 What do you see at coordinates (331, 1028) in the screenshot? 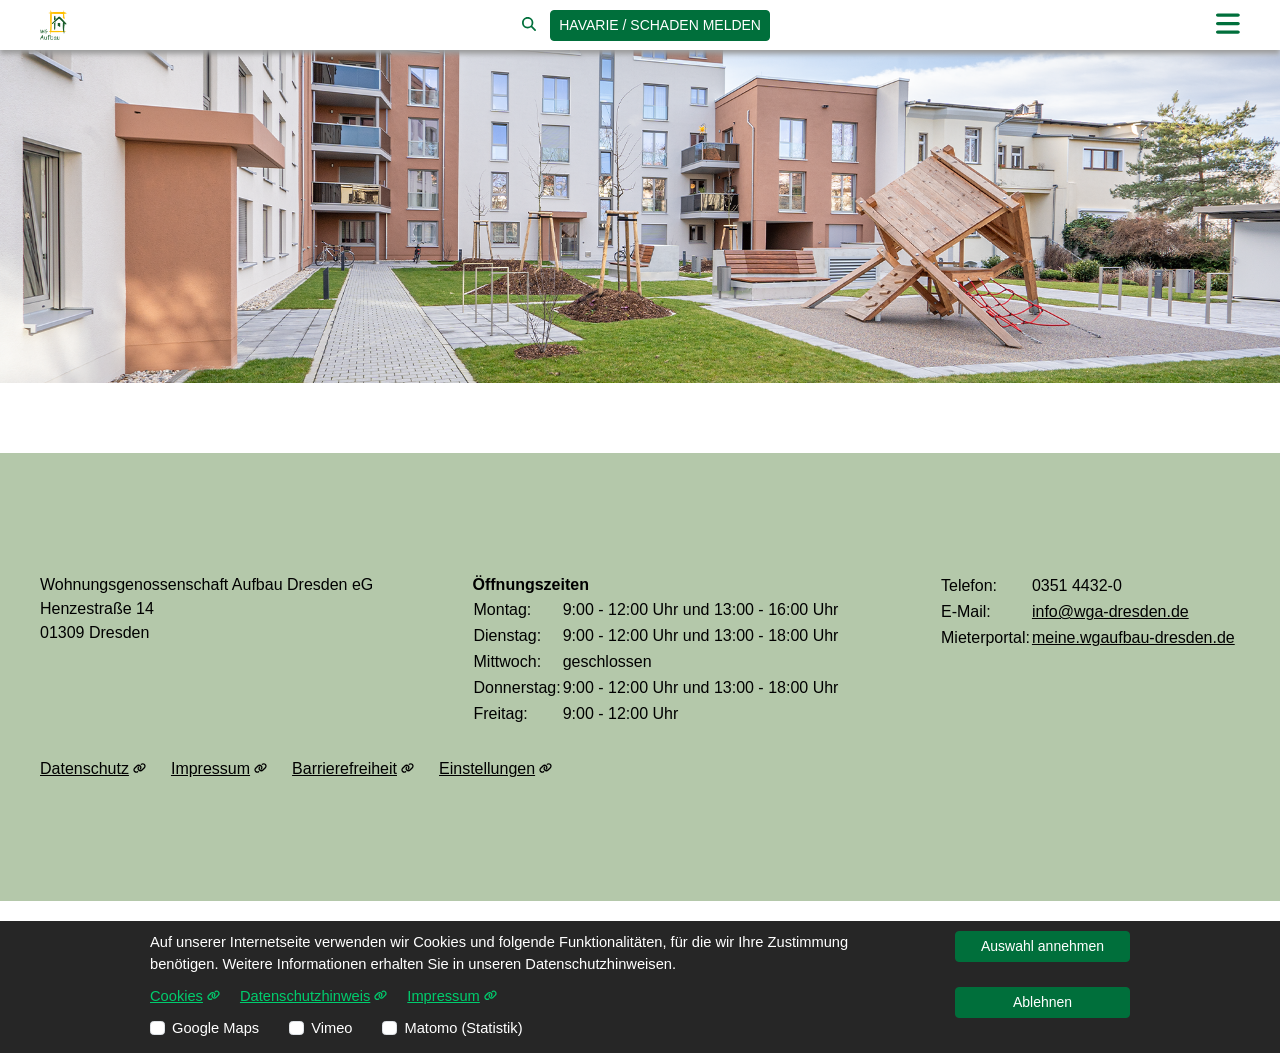
I see `Vimeo` at bounding box center [331, 1028].